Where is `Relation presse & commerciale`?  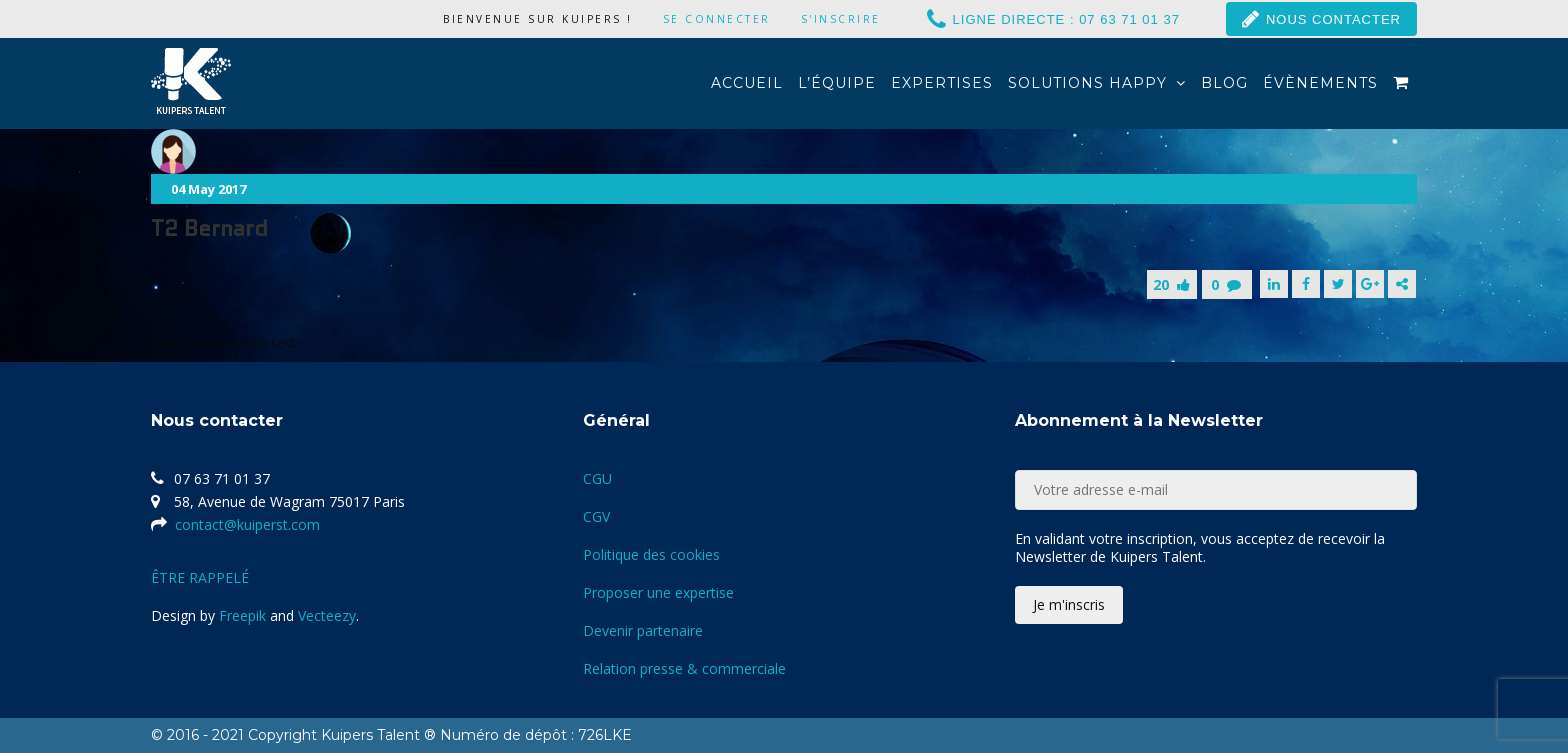 Relation presse & commerciale is located at coordinates (684, 668).